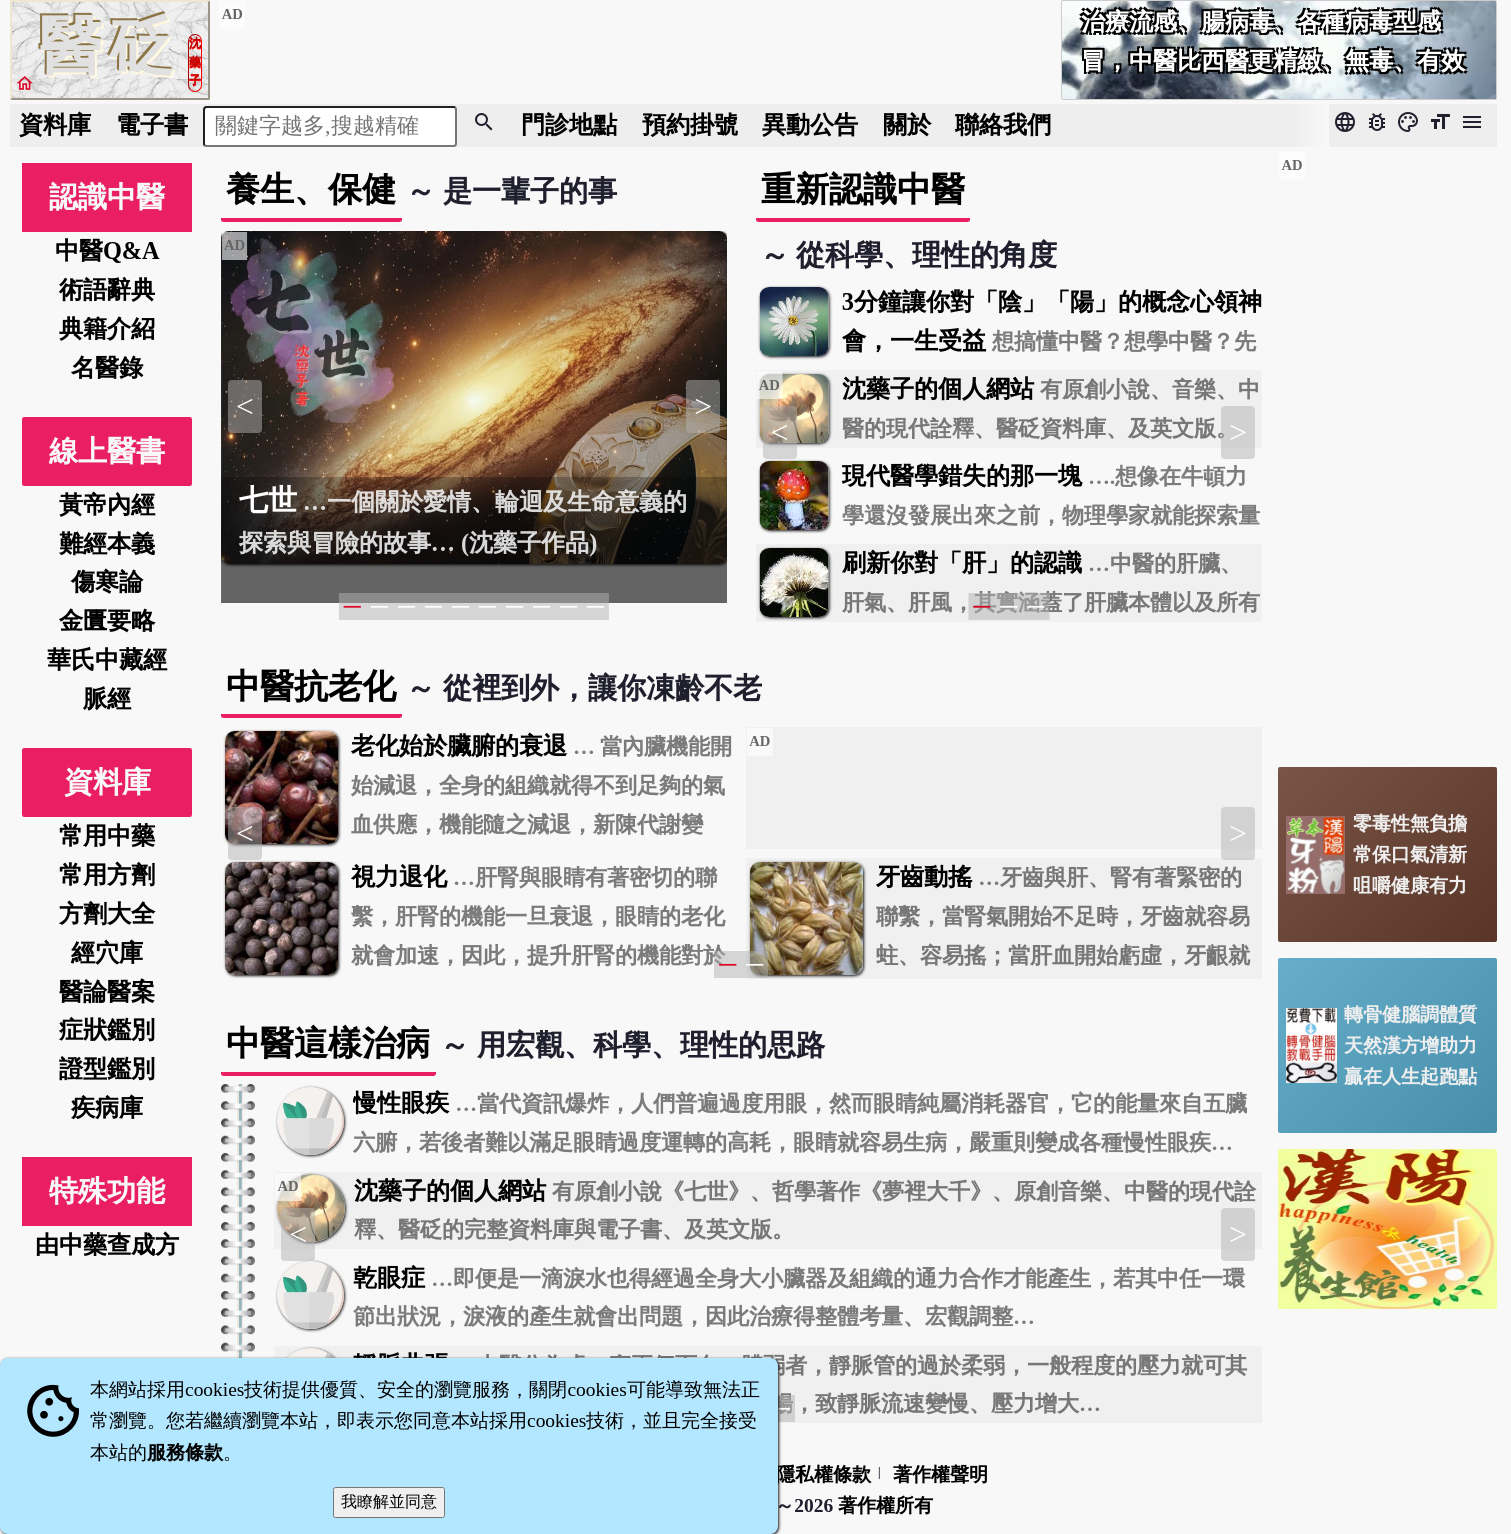  I want to click on 經穴庫, so click(107, 952).